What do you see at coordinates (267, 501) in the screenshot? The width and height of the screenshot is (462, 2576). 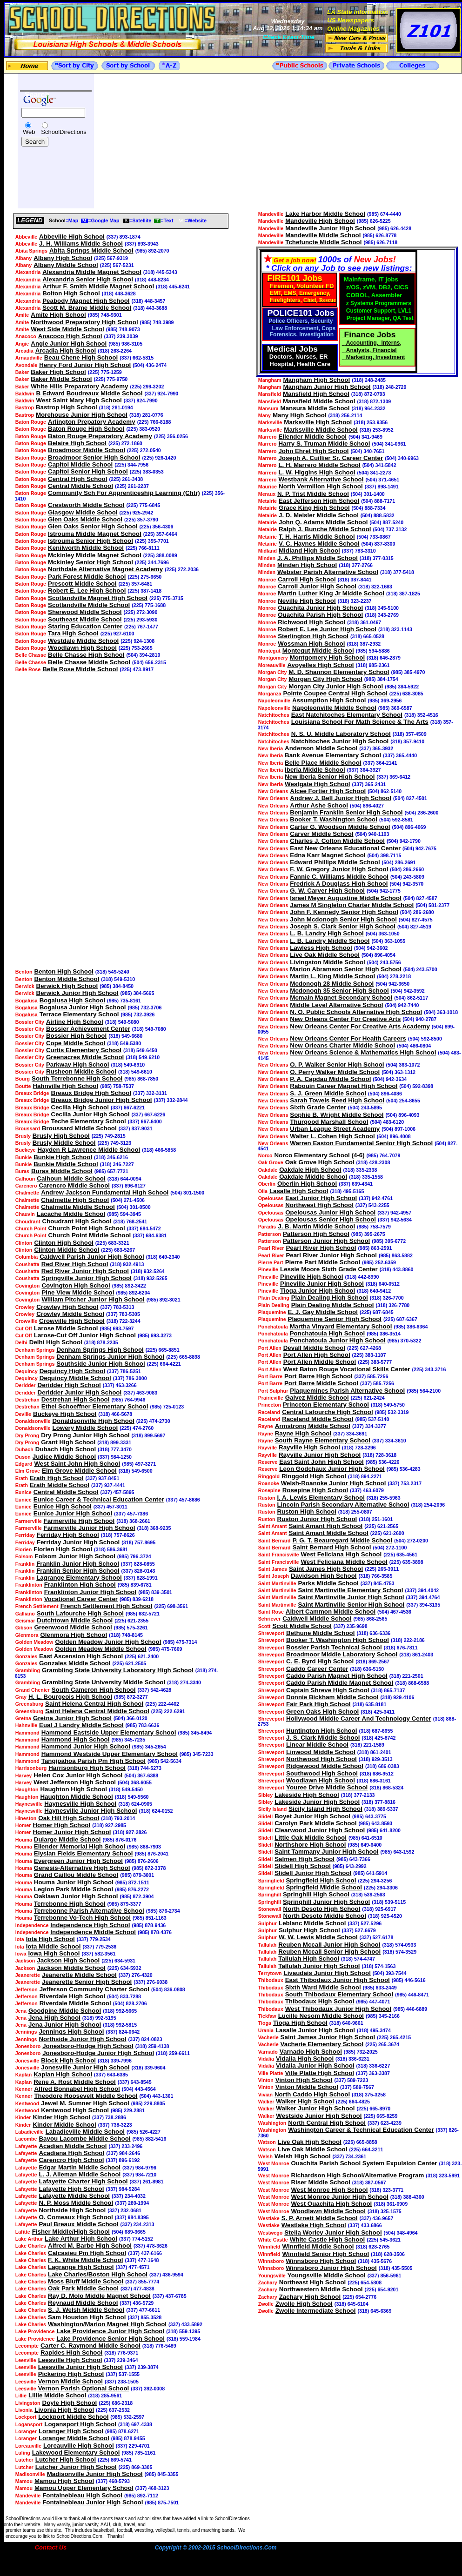 I see `Metairie` at bounding box center [267, 501].